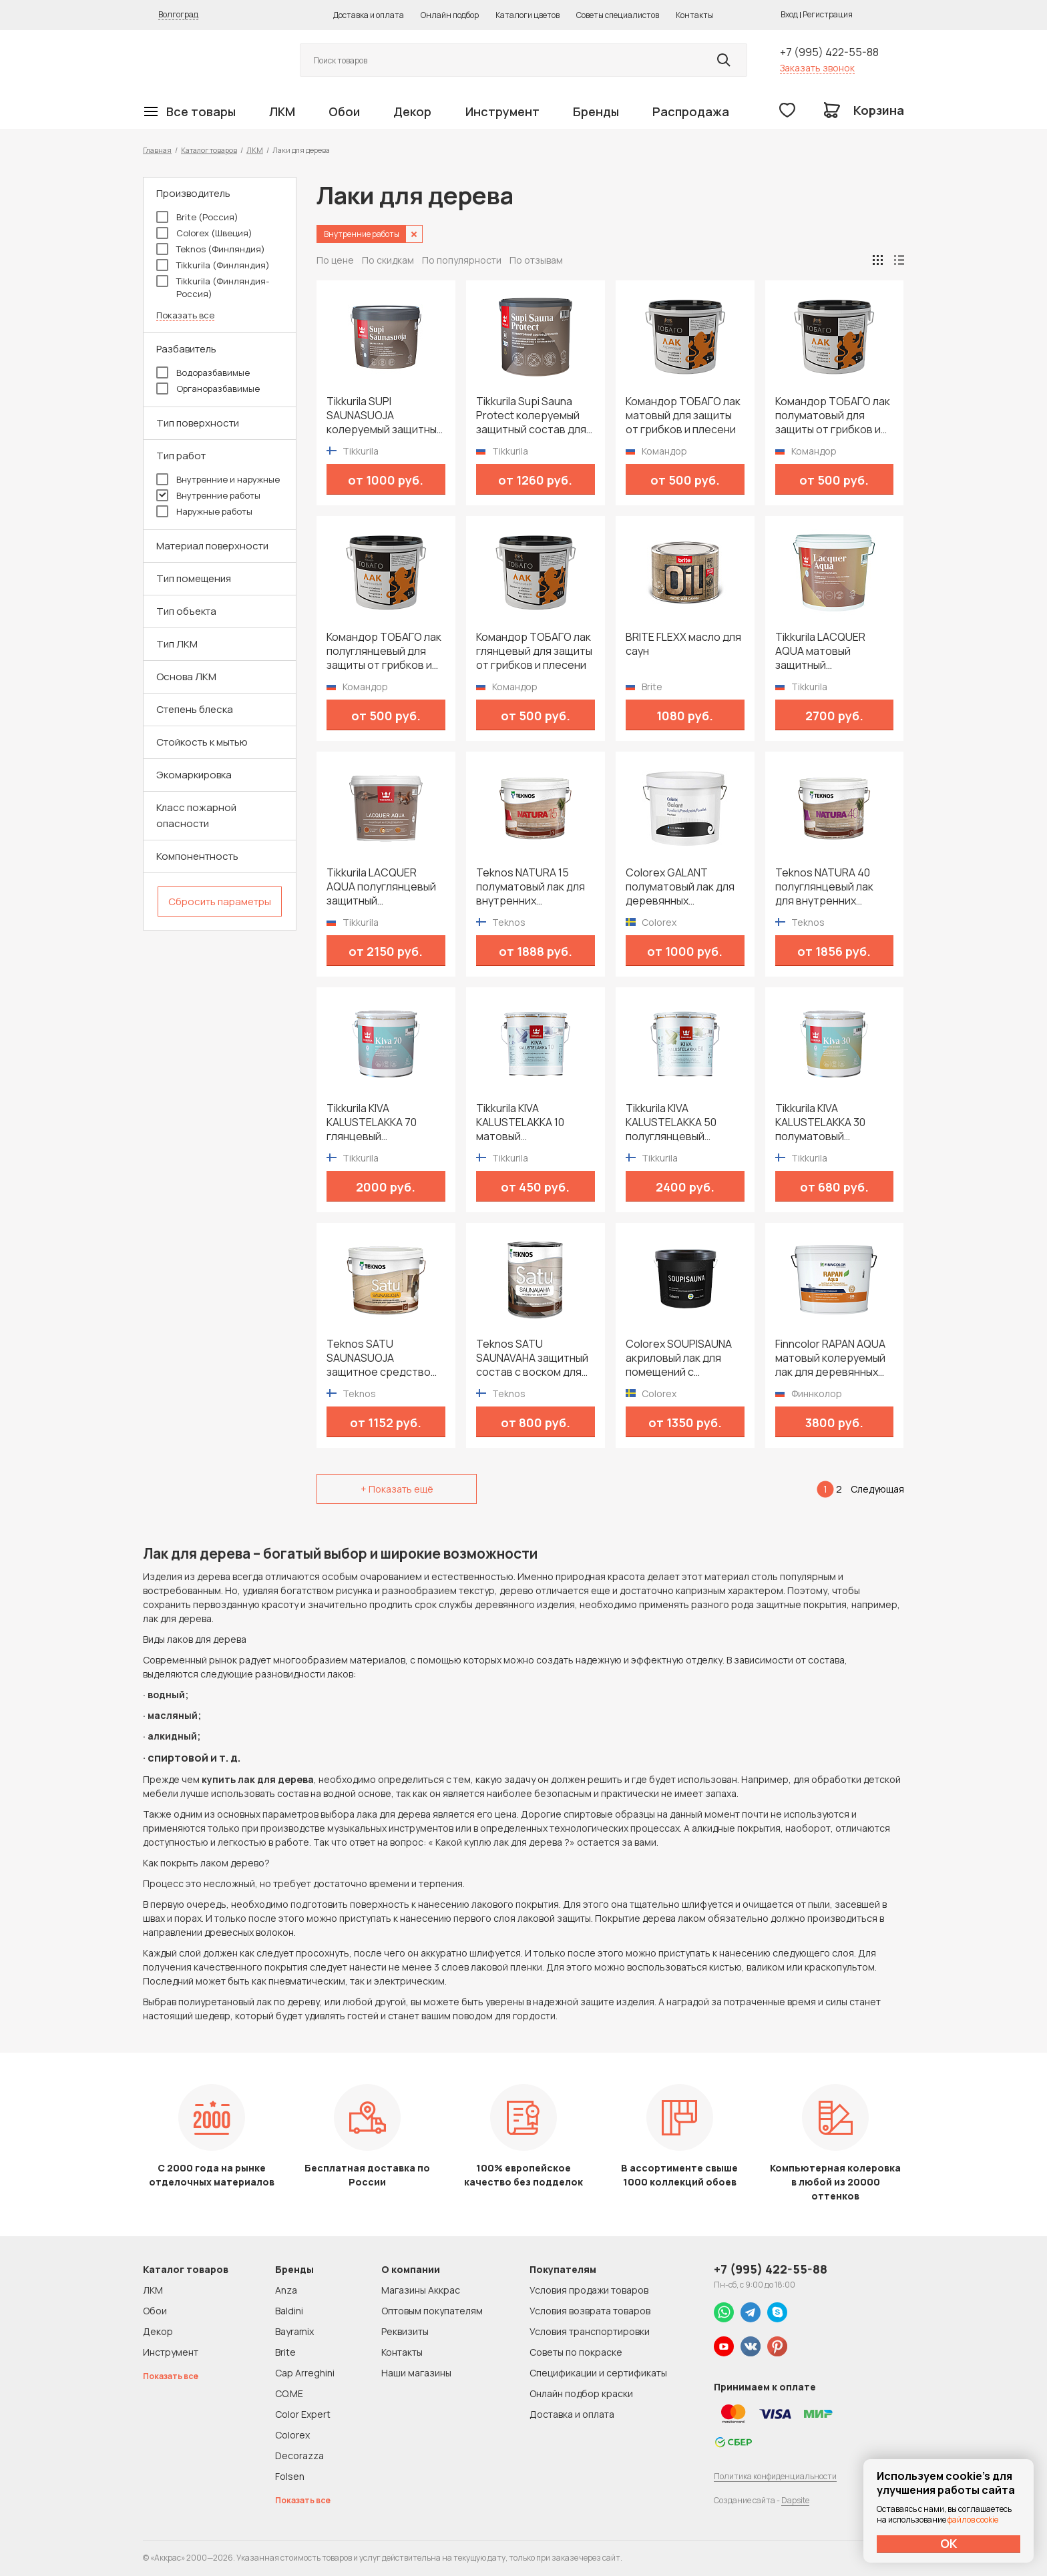 This screenshot has width=1047, height=2576. Describe the element at coordinates (683, 416) in the screenshot. I see `Командор ТОБАГО лак матовый для защиты от грибков и плесени` at that location.